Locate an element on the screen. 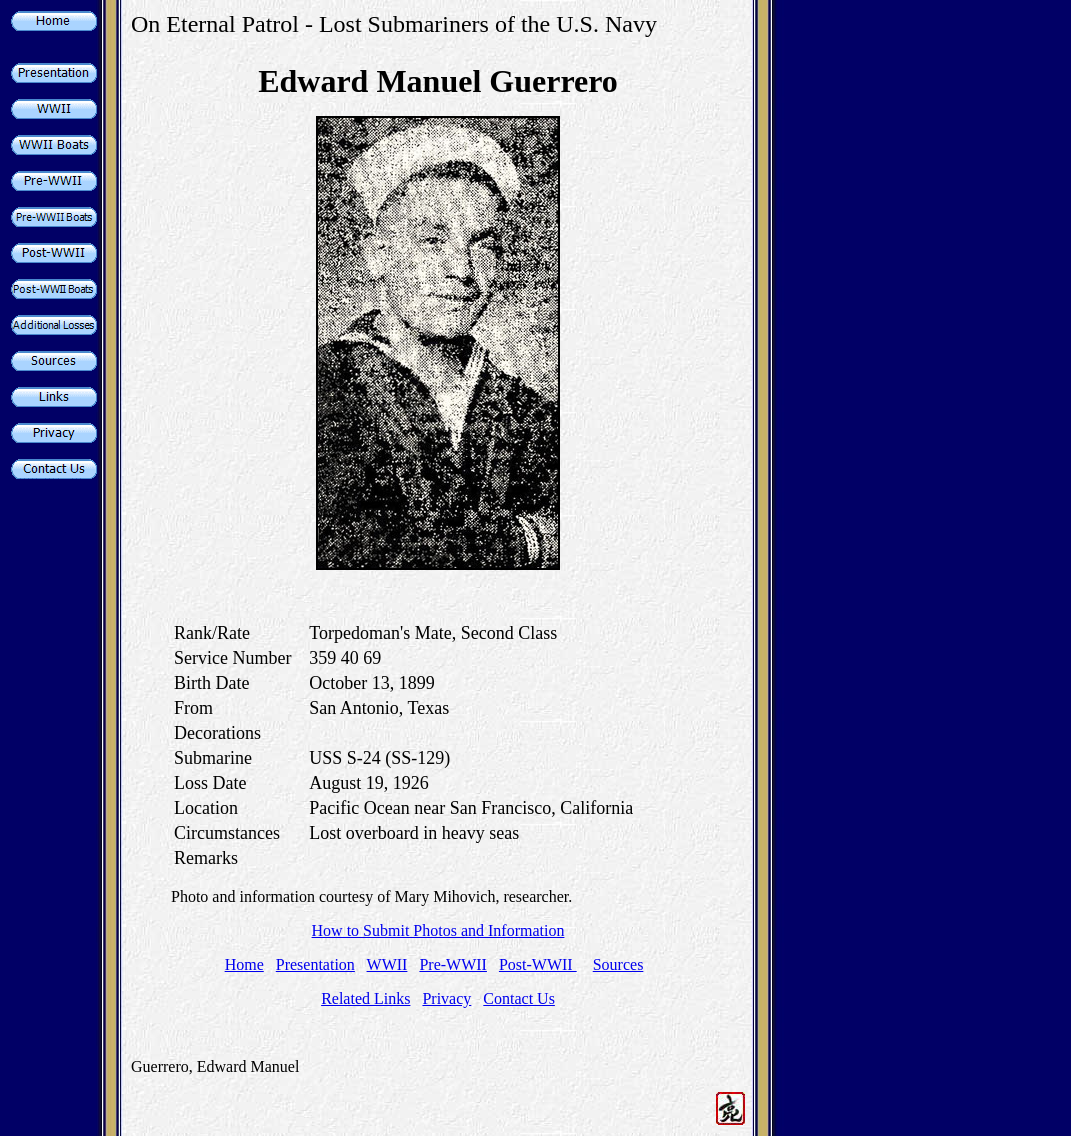 The image size is (1071, 1136). Sources is located at coordinates (618, 964).